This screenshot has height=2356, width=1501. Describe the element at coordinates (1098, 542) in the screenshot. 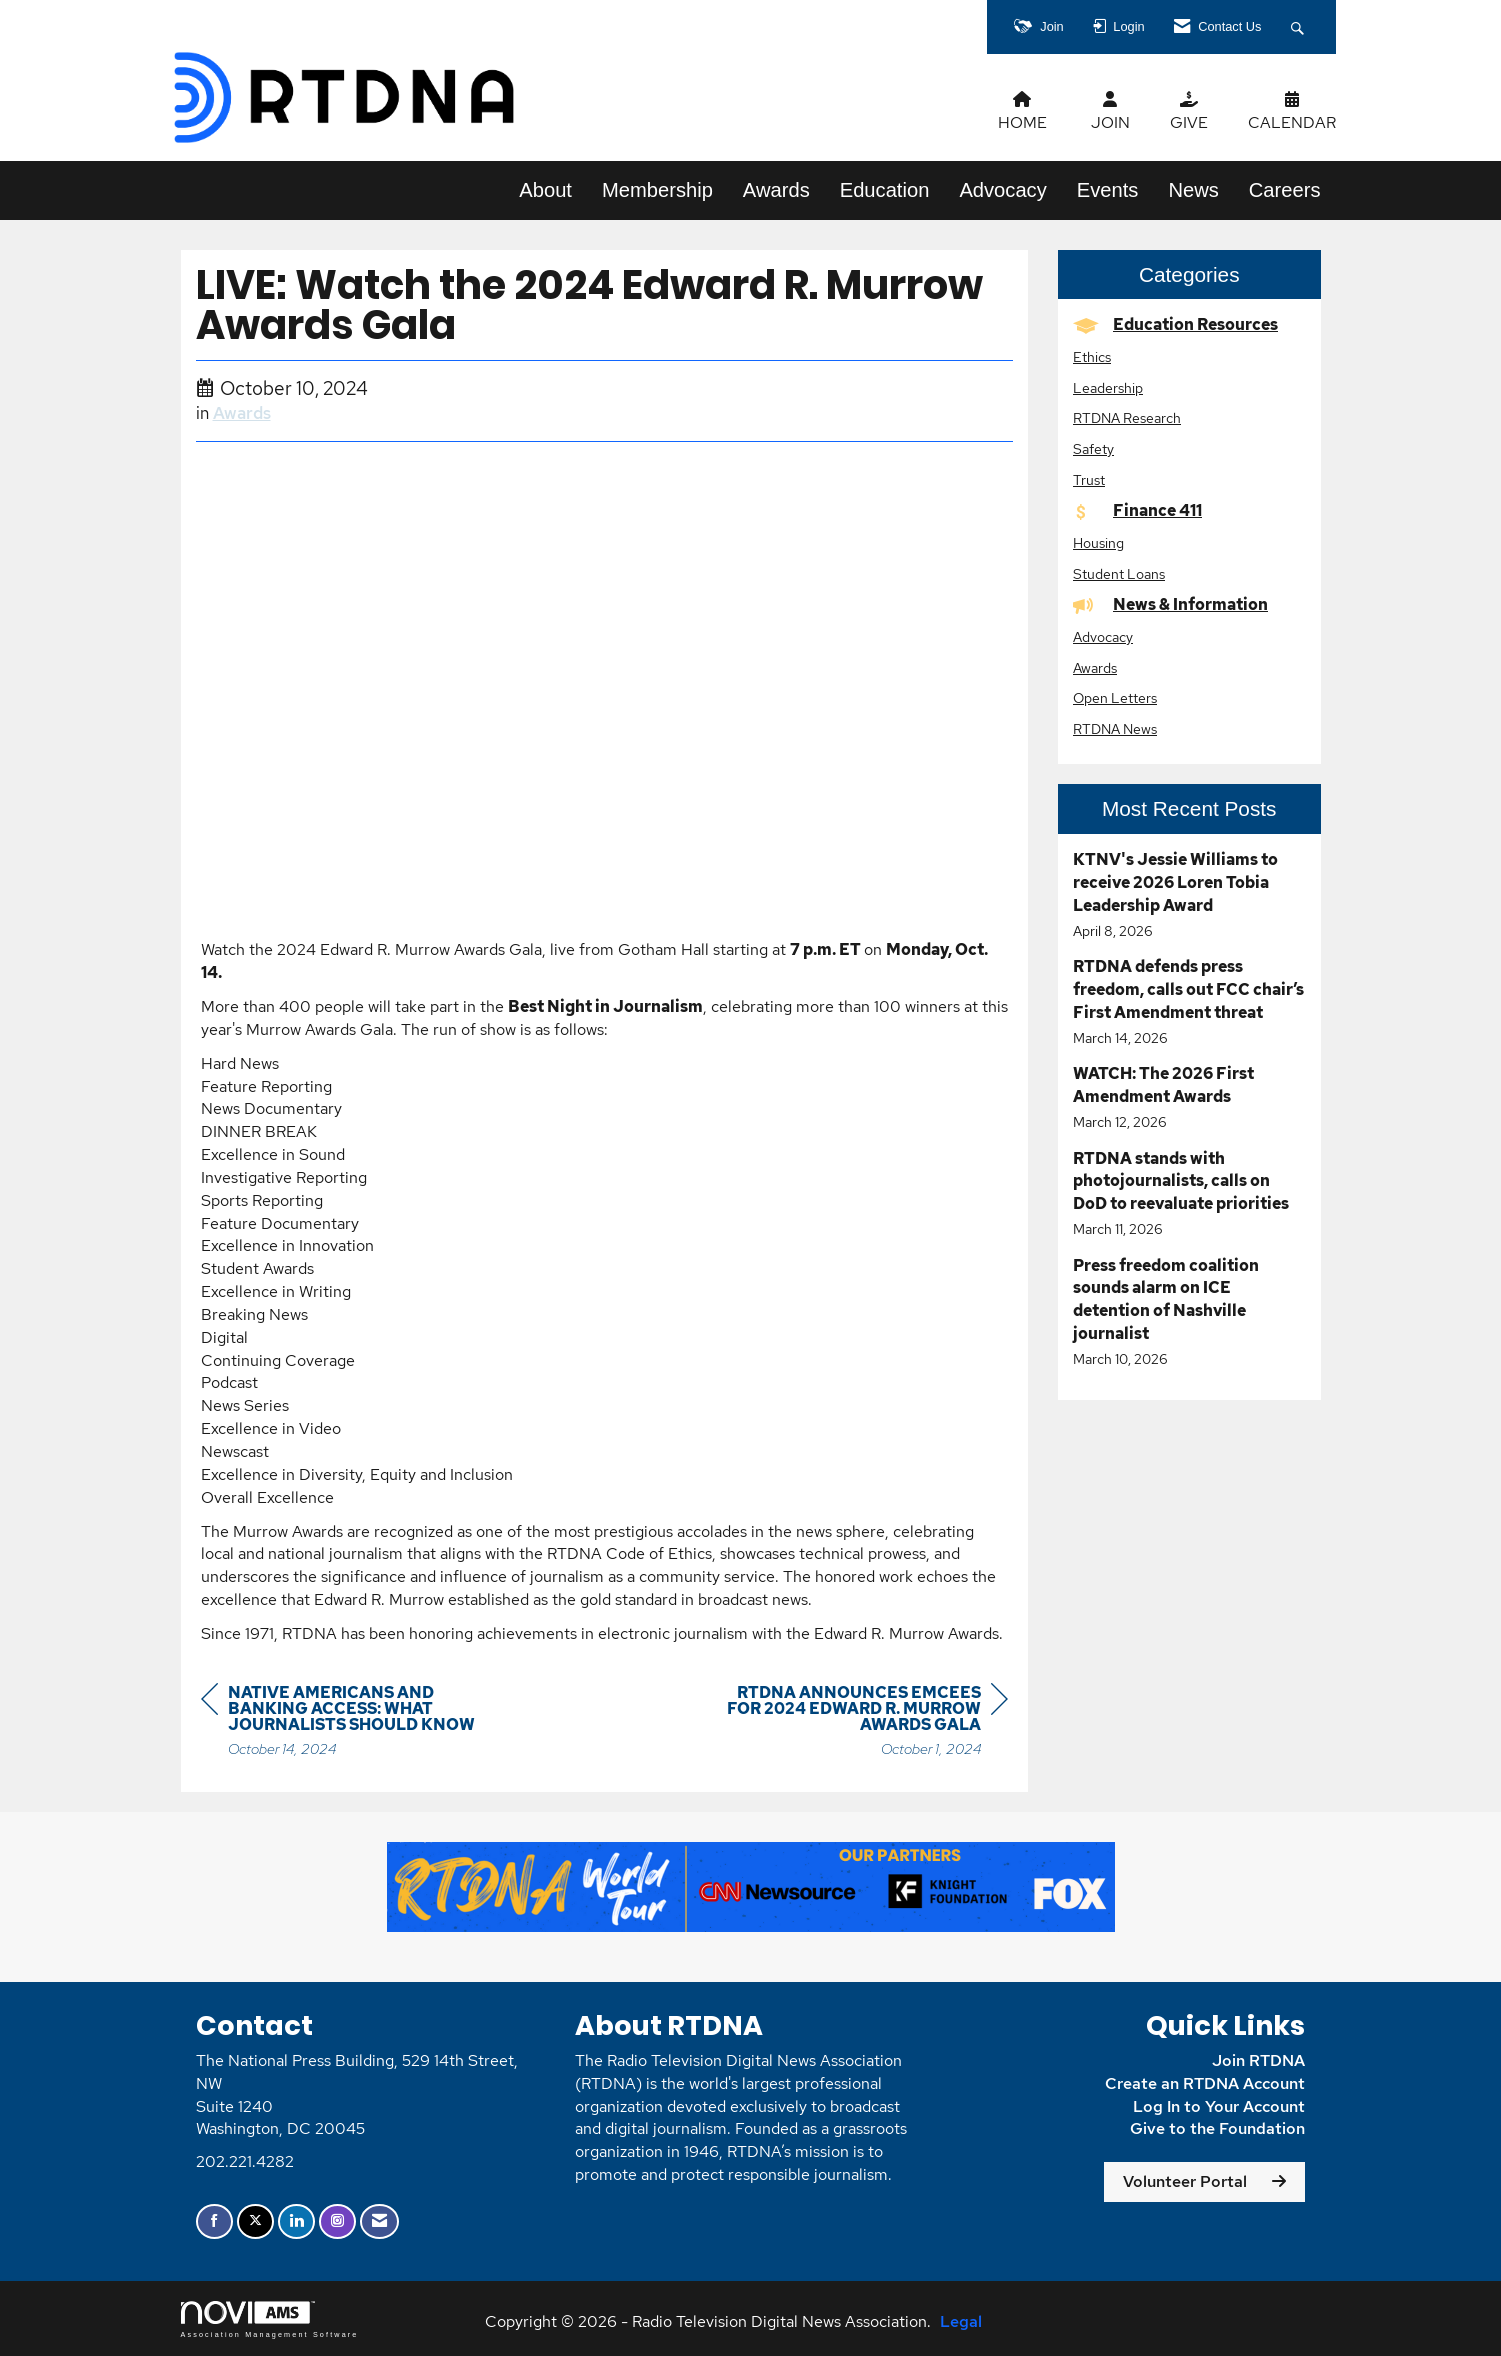

I see `Housing [listitem]` at that location.